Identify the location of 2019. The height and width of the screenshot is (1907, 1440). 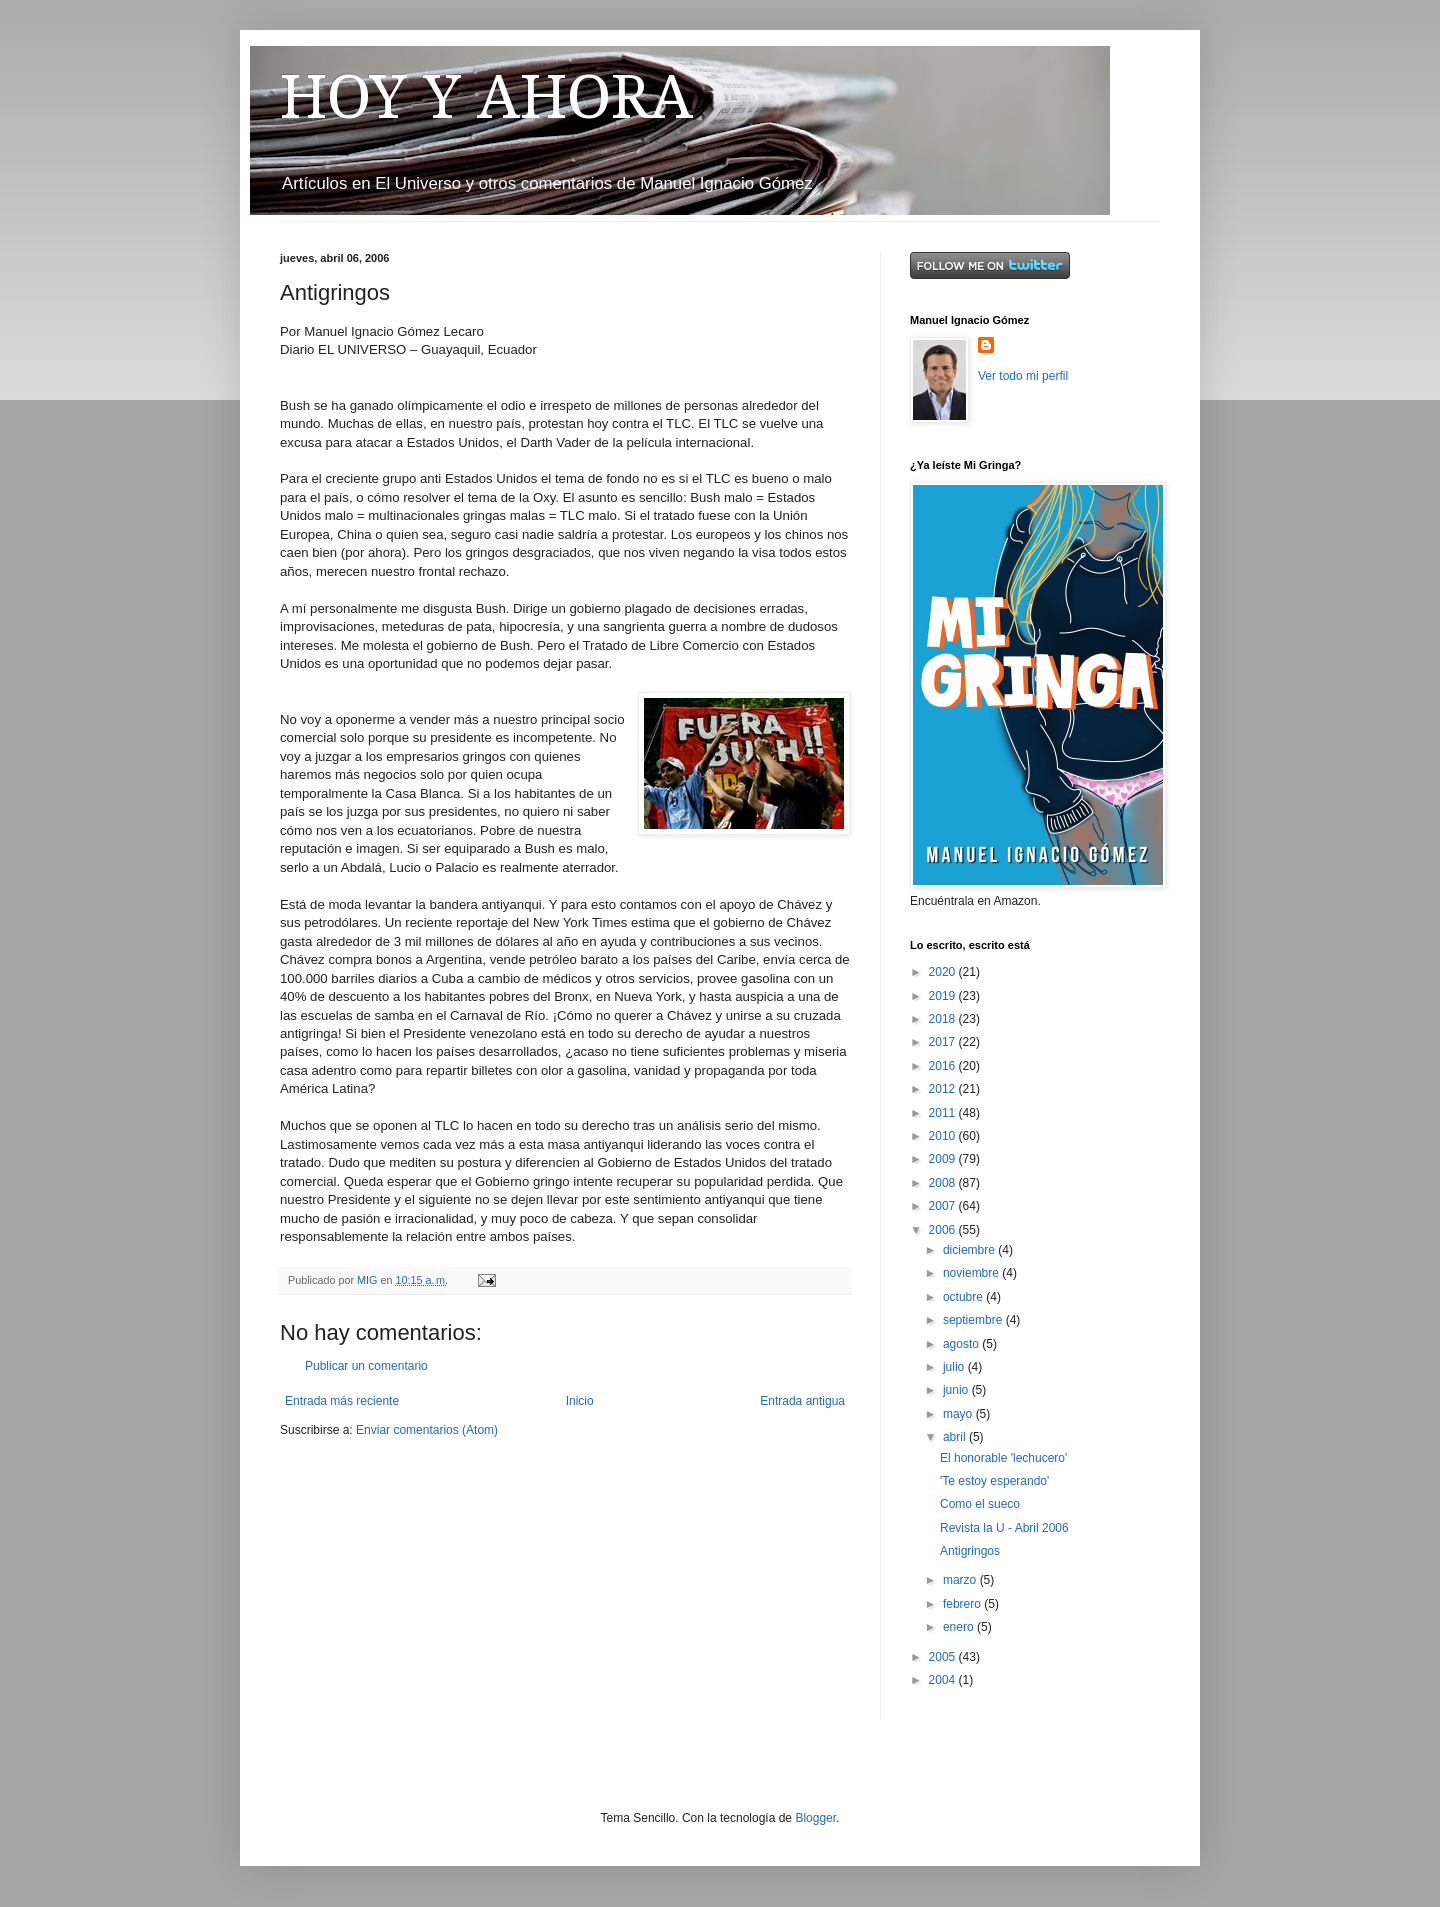
(944, 996).